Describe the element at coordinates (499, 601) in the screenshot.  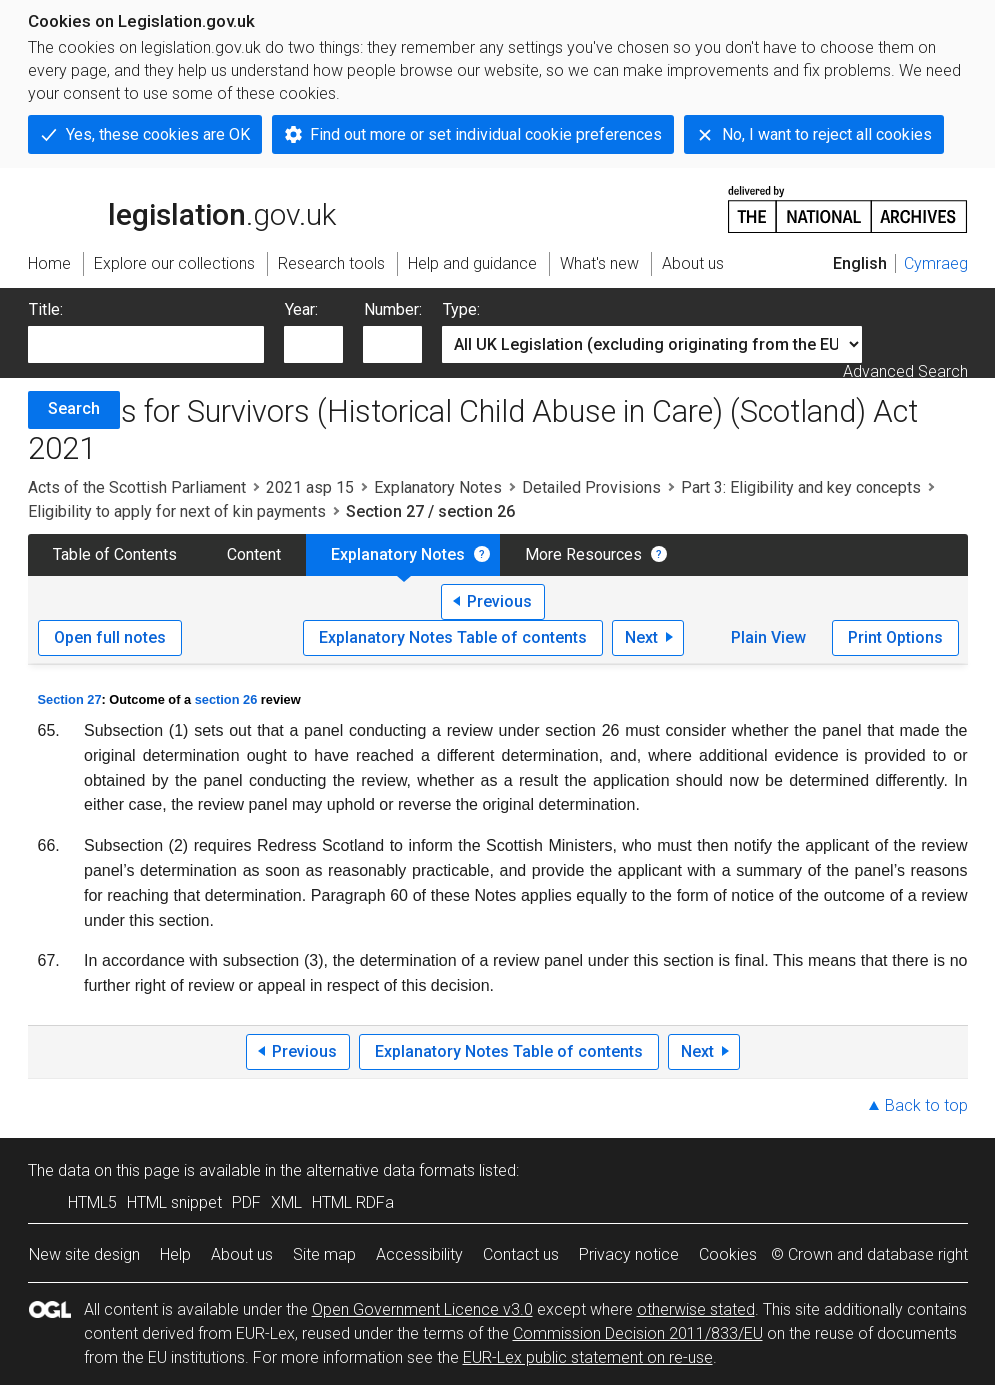
I see `Previous` at that location.